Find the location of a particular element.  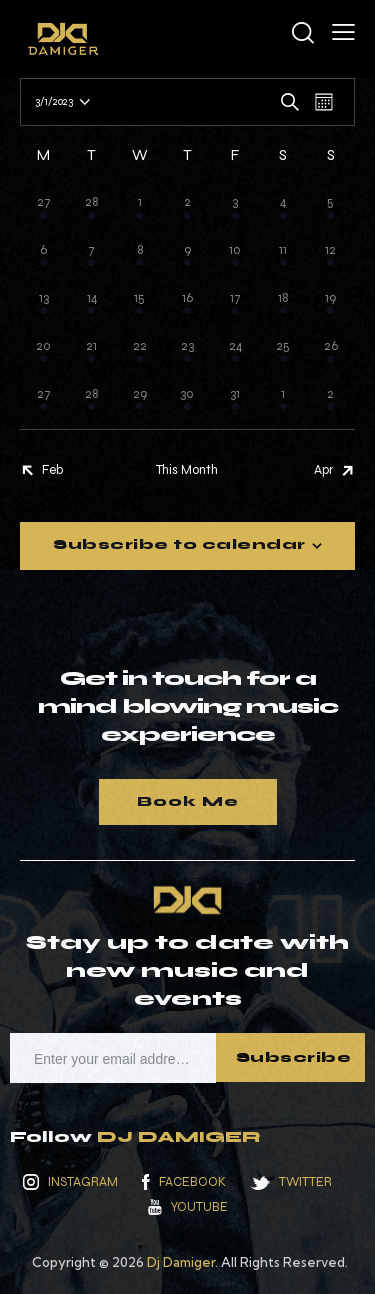

Apr [Next month, Apr] is located at coordinates (323, 470).